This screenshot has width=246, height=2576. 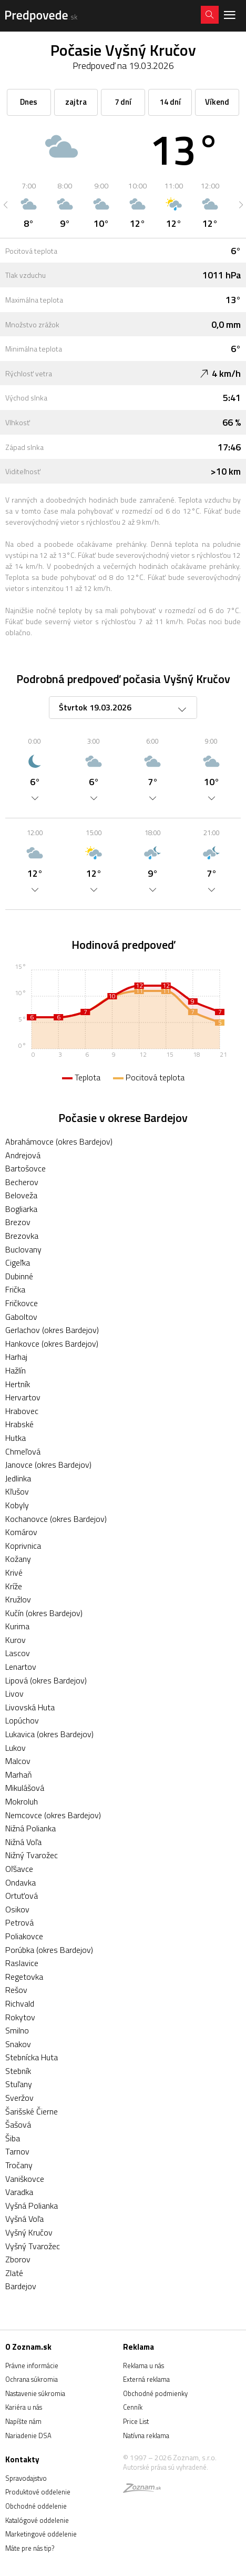 I want to click on Cenník, so click(x=132, y=2407).